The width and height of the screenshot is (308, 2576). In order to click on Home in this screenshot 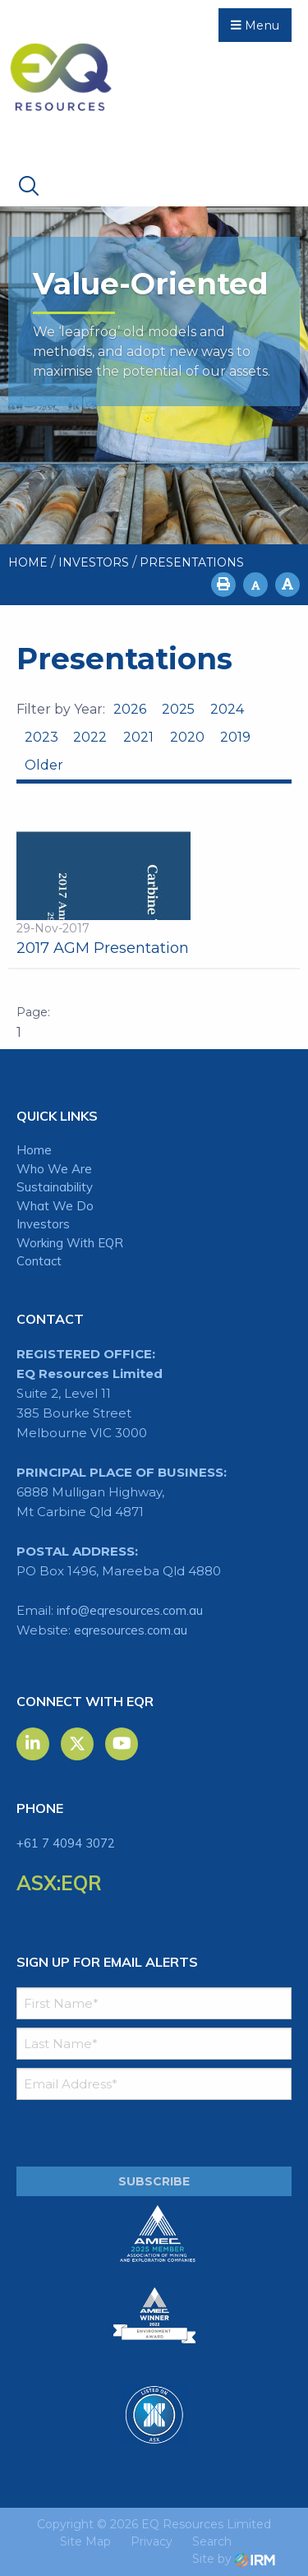, I will do `click(34, 1150)`.